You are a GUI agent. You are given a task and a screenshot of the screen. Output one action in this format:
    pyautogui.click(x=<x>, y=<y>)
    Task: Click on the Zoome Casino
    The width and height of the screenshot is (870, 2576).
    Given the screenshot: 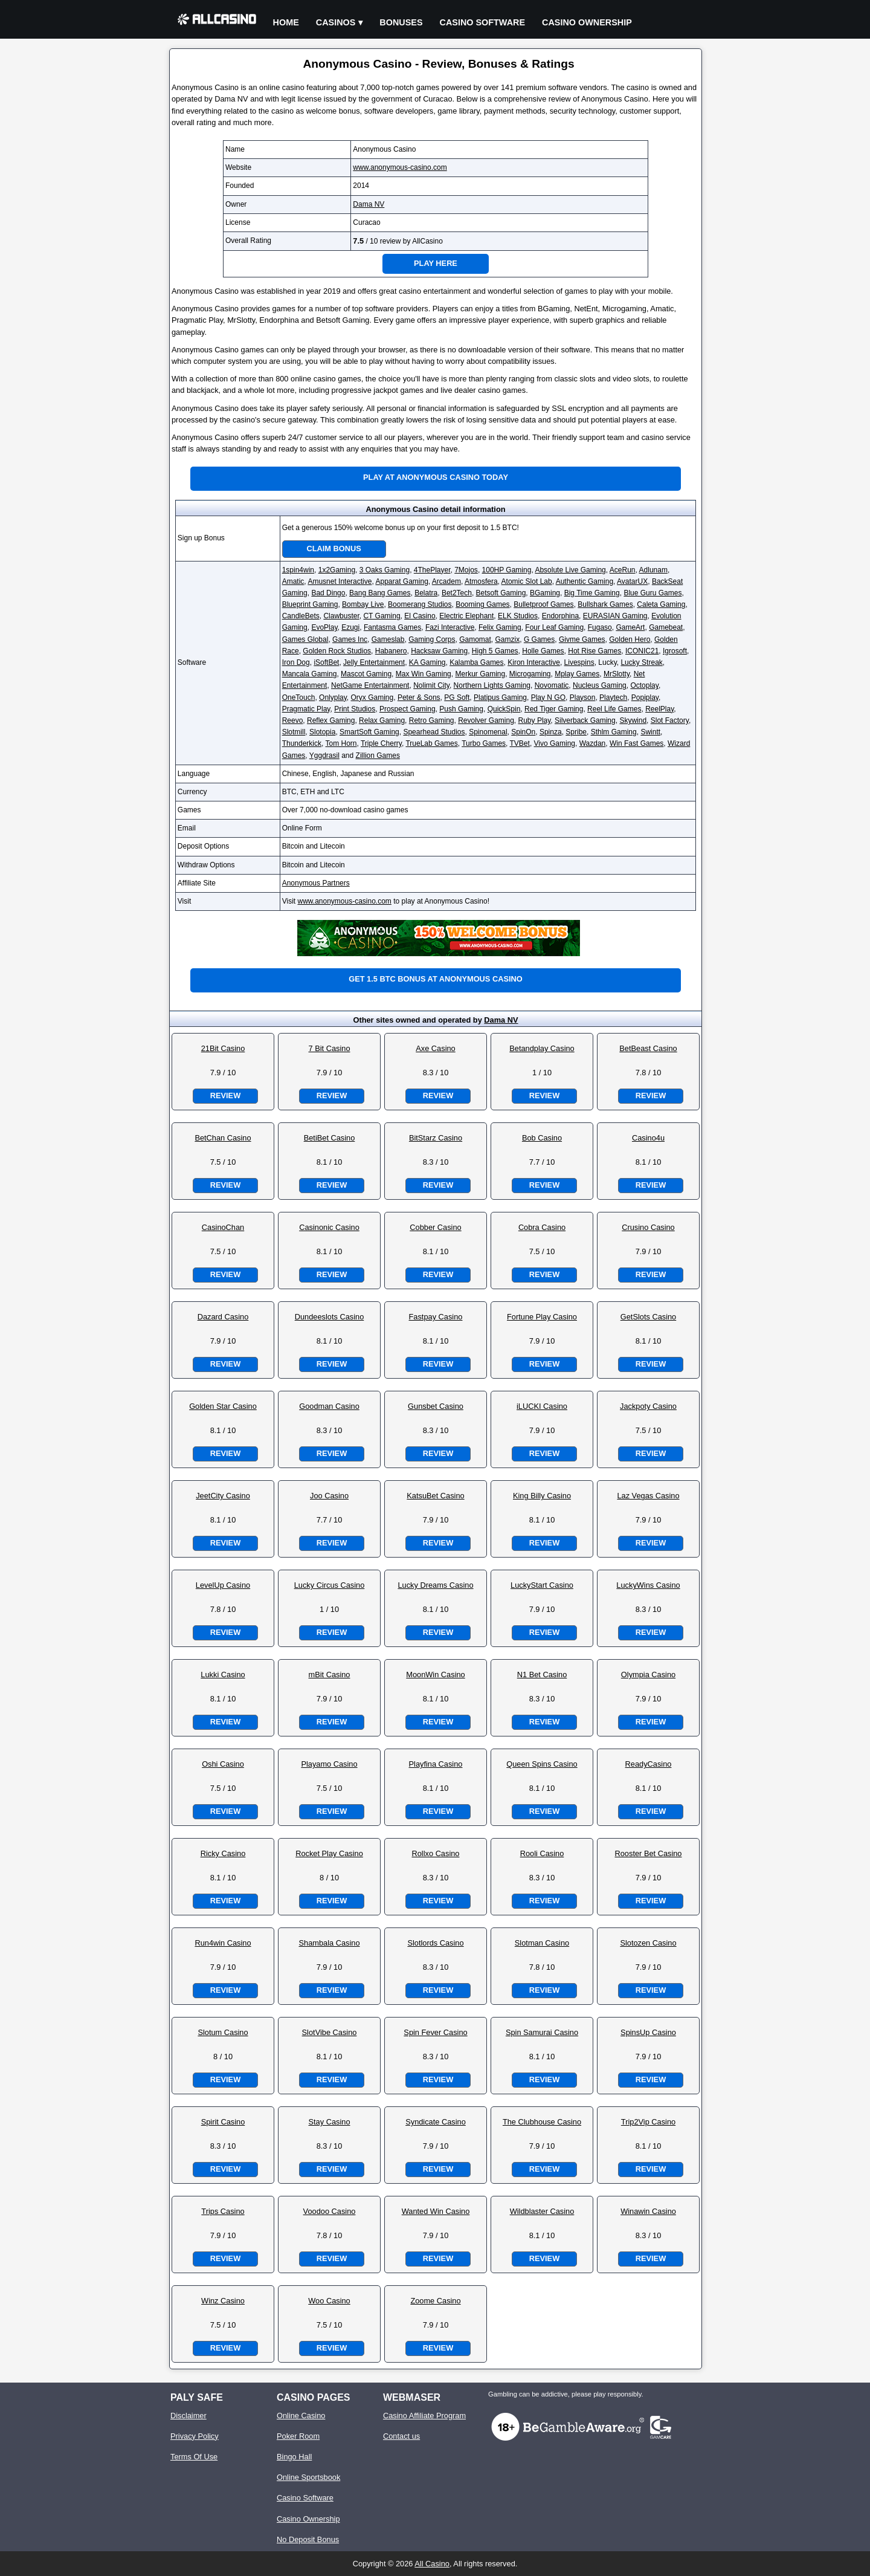 What is the action you would take?
    pyautogui.click(x=435, y=2300)
    